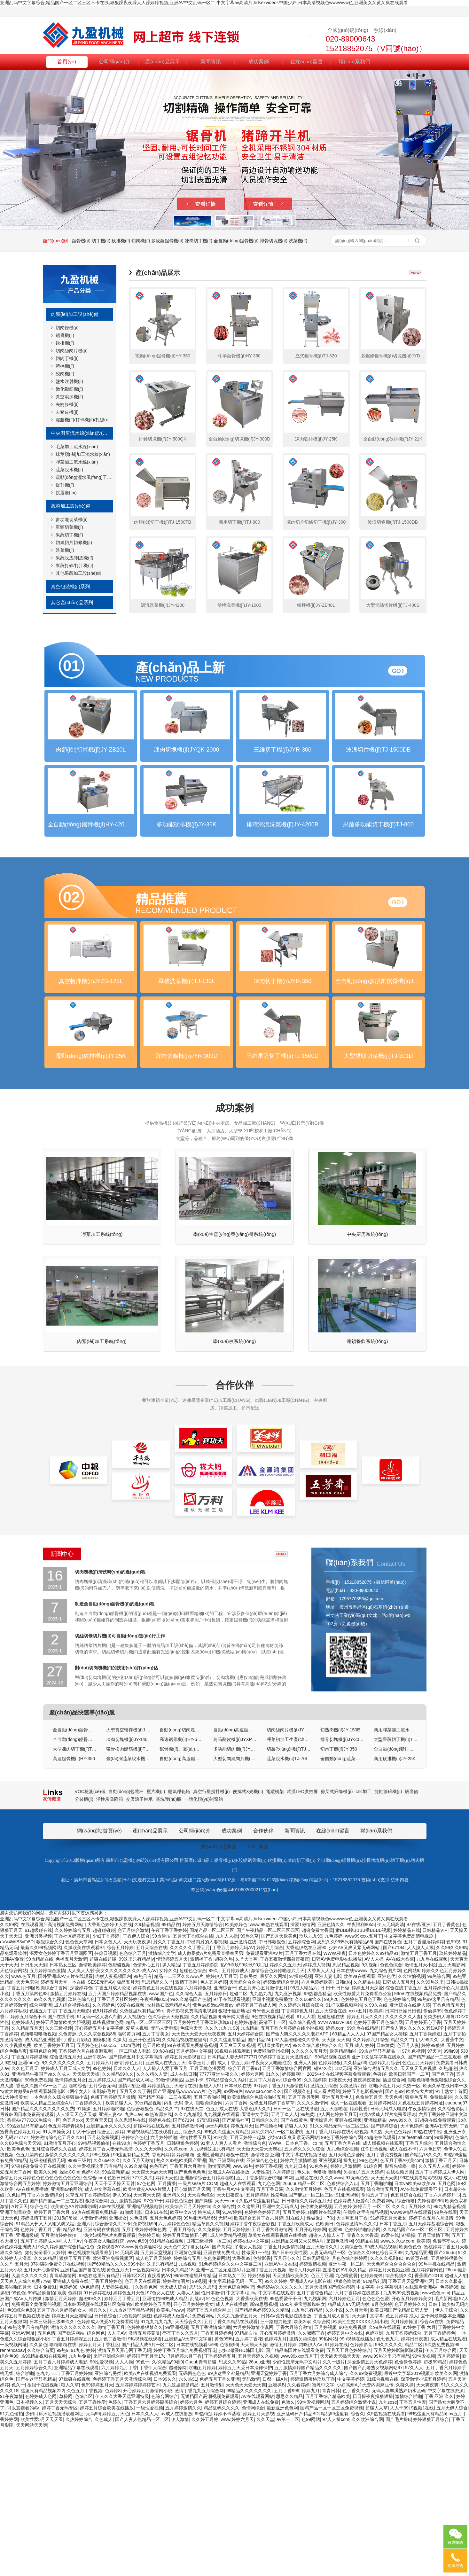 The image size is (469, 2576). What do you see at coordinates (238, 2463) in the screenshot?
I see `久久九九激情五月天` at bounding box center [238, 2463].